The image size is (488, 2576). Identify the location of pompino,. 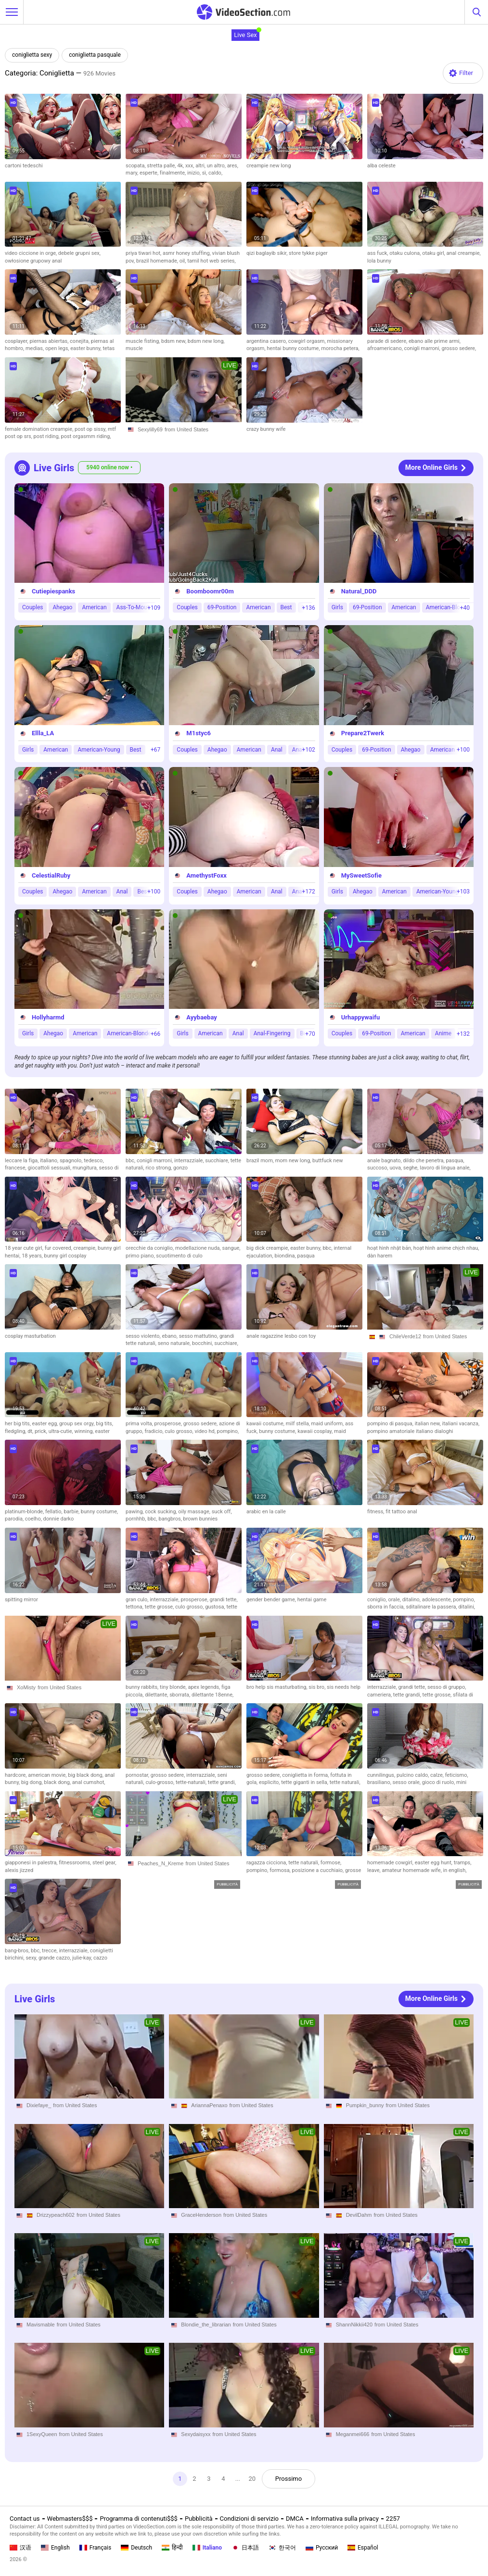
(228, 1431).